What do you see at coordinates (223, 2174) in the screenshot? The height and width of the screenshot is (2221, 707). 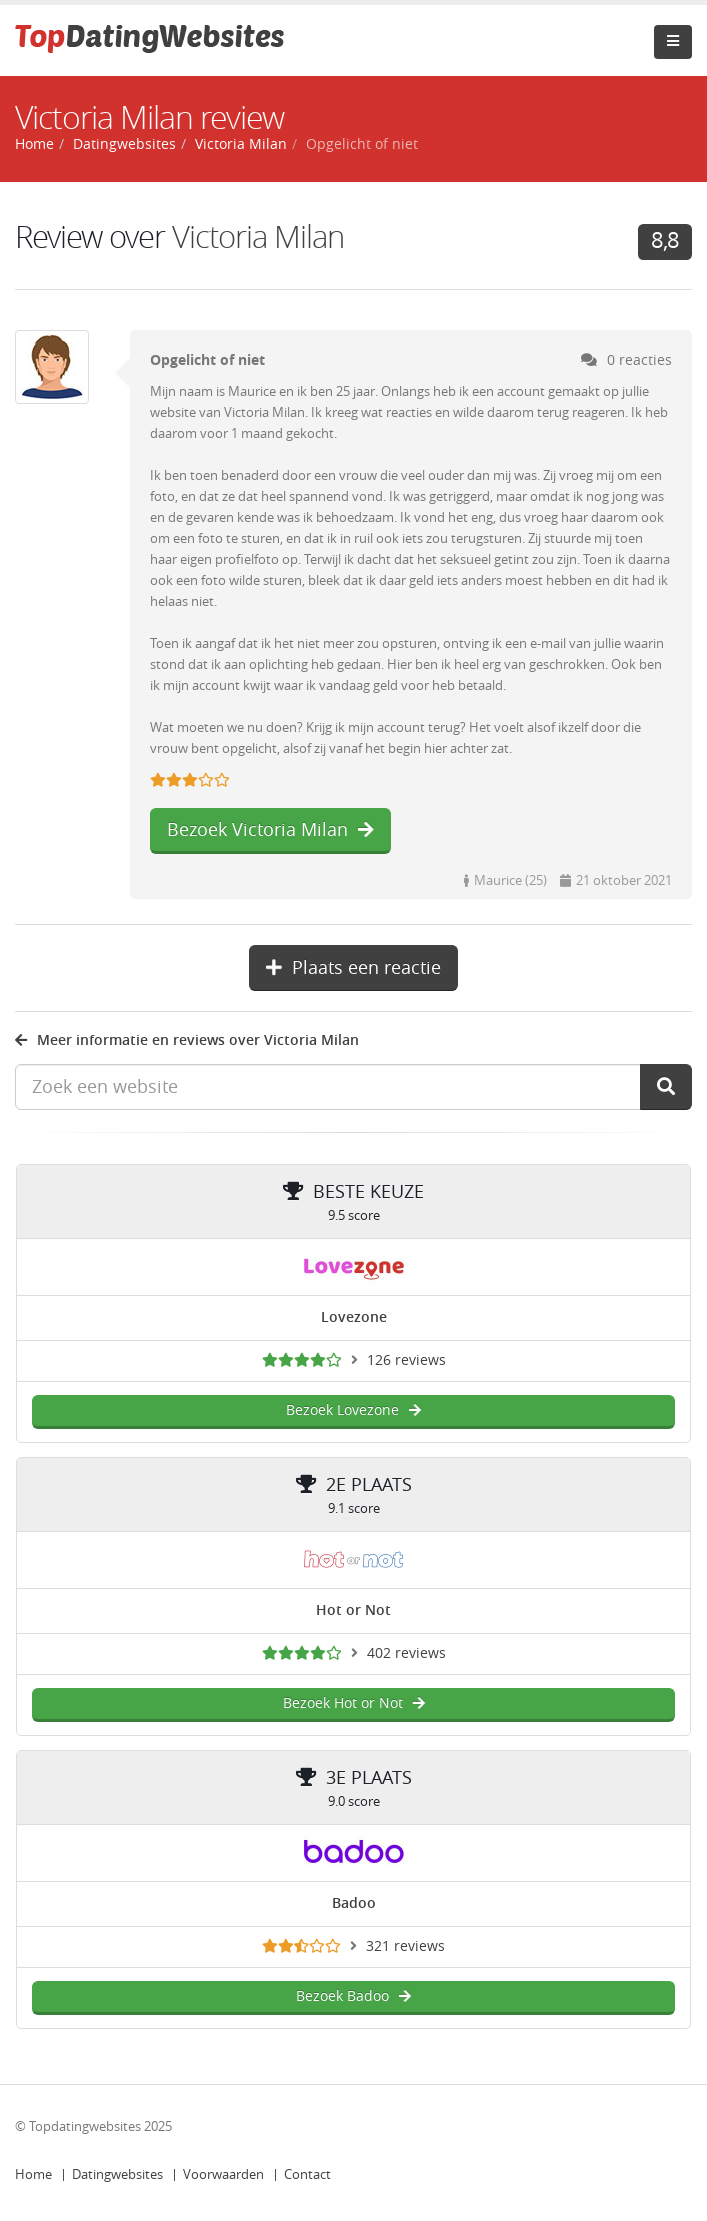 I see `Voorwaarden` at bounding box center [223, 2174].